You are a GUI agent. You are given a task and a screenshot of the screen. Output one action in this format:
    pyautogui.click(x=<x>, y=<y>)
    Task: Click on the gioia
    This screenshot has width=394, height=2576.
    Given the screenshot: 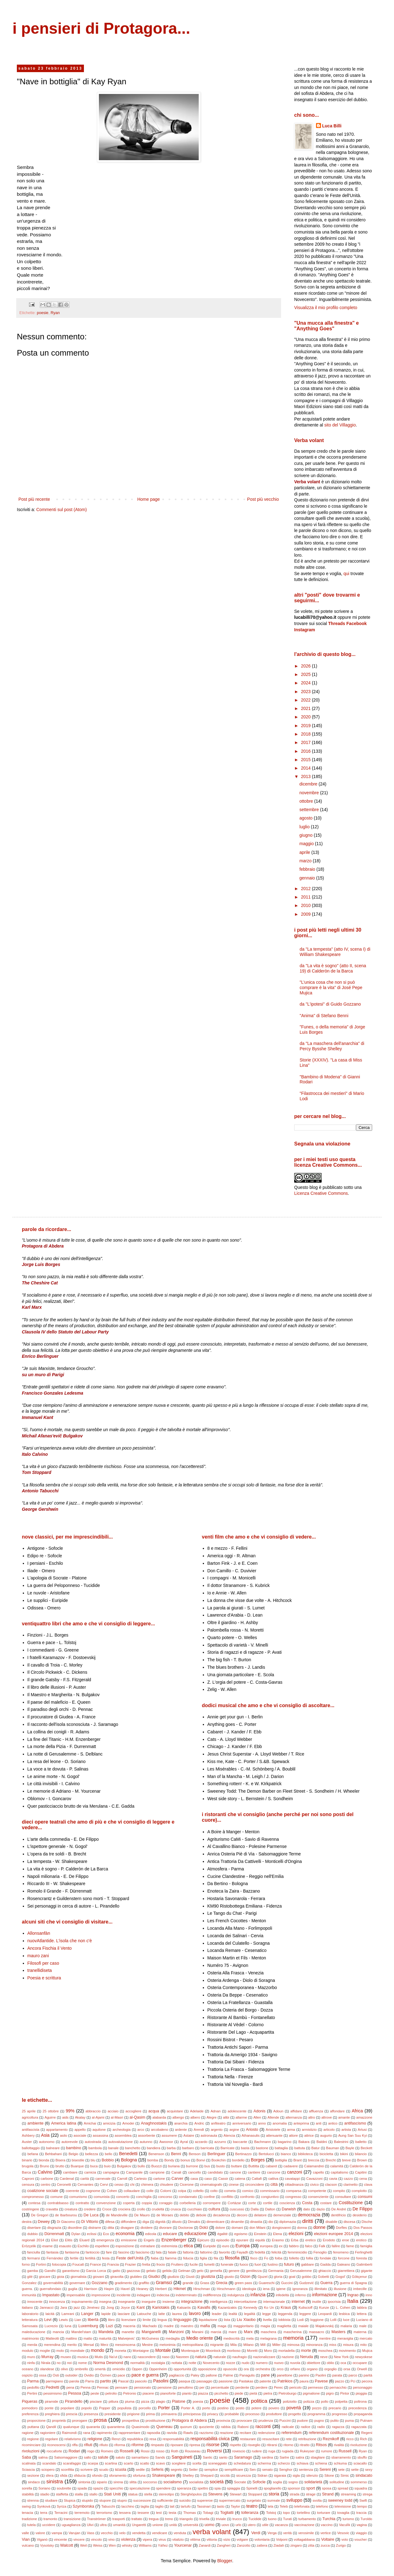 What is the action you would take?
    pyautogui.click(x=60, y=2276)
    